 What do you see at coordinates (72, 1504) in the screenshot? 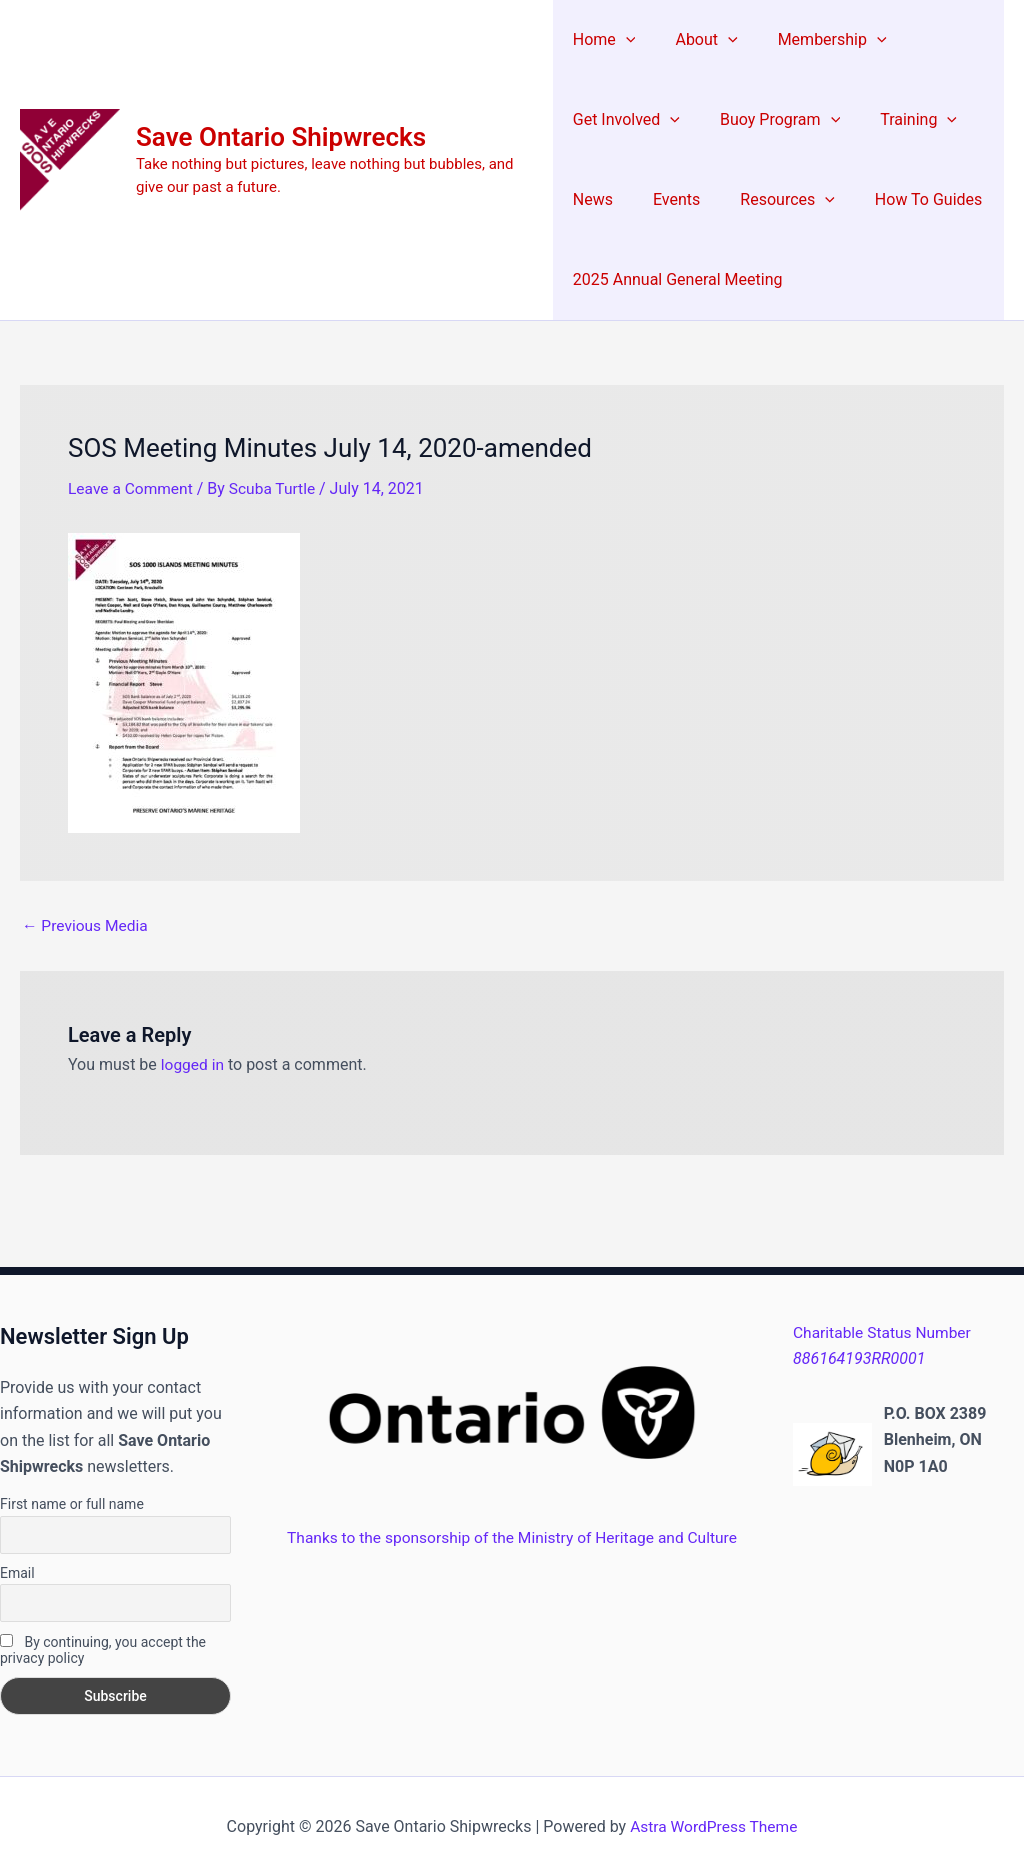
I see `First name or full name` at bounding box center [72, 1504].